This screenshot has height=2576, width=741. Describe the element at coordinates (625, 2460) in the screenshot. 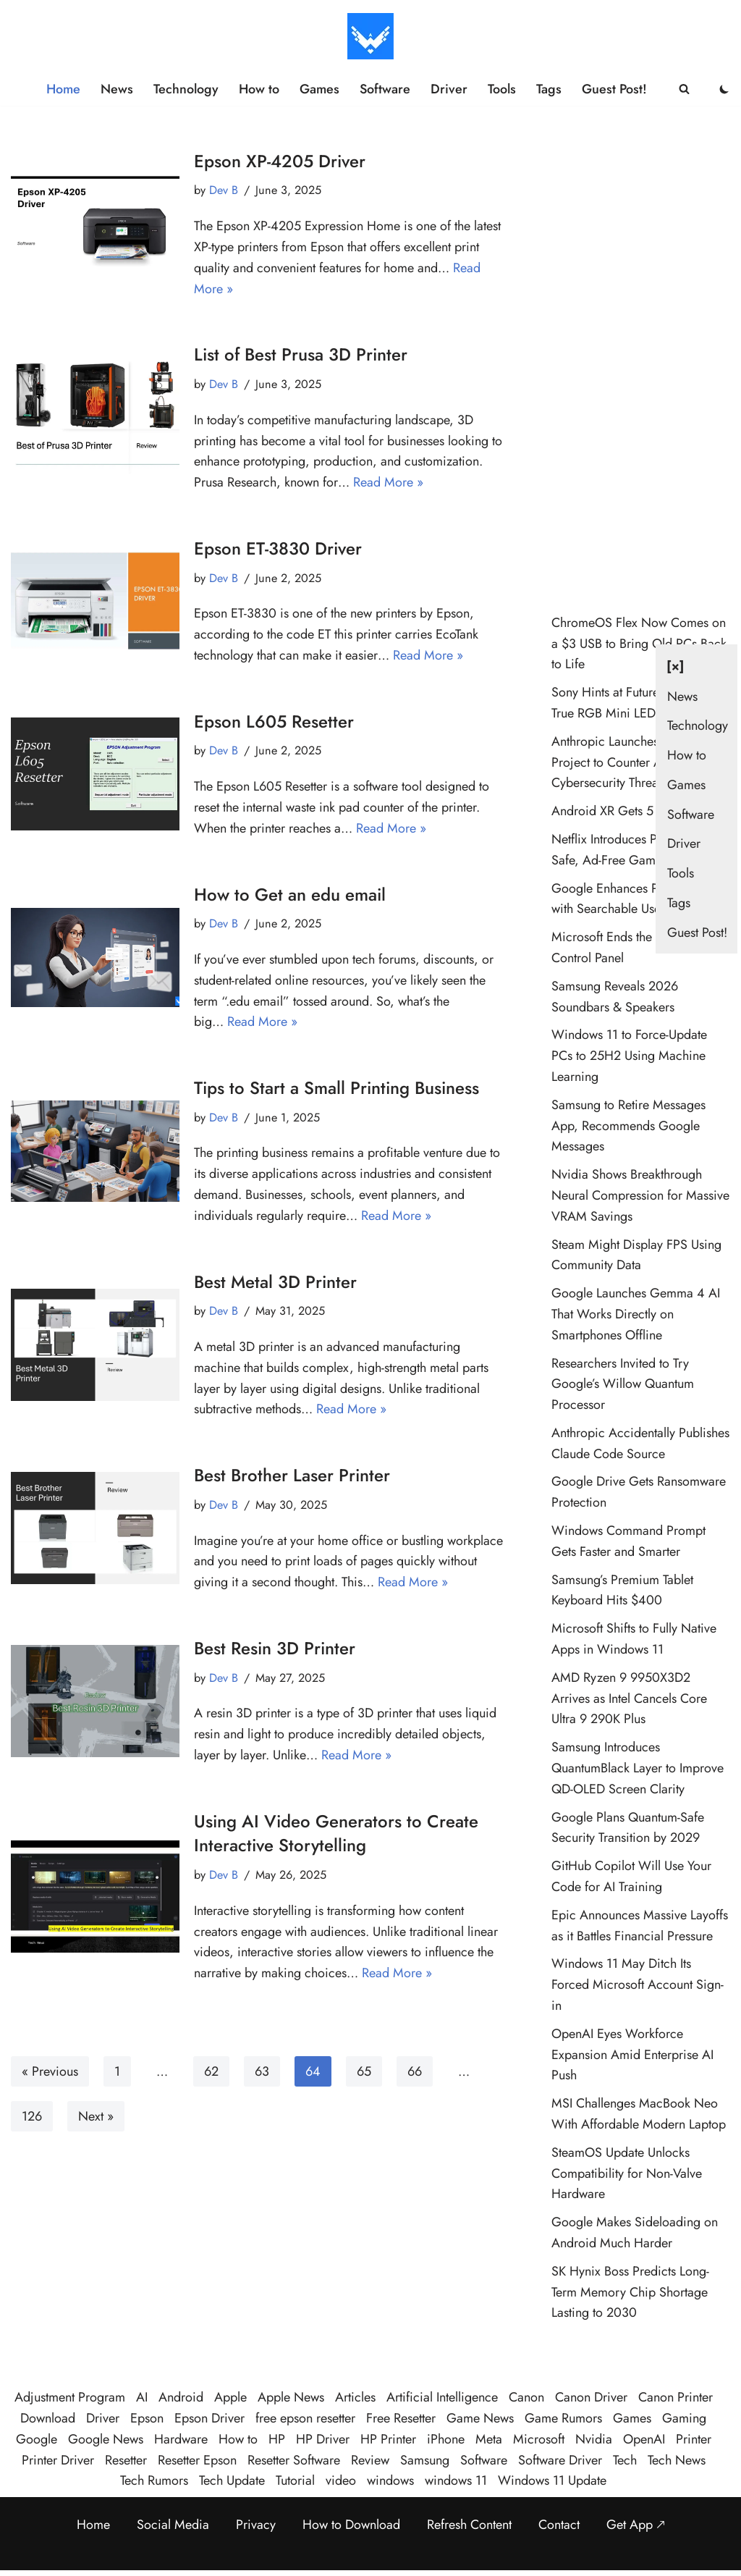

I see `Tech [Tech (364 items)]` at that location.